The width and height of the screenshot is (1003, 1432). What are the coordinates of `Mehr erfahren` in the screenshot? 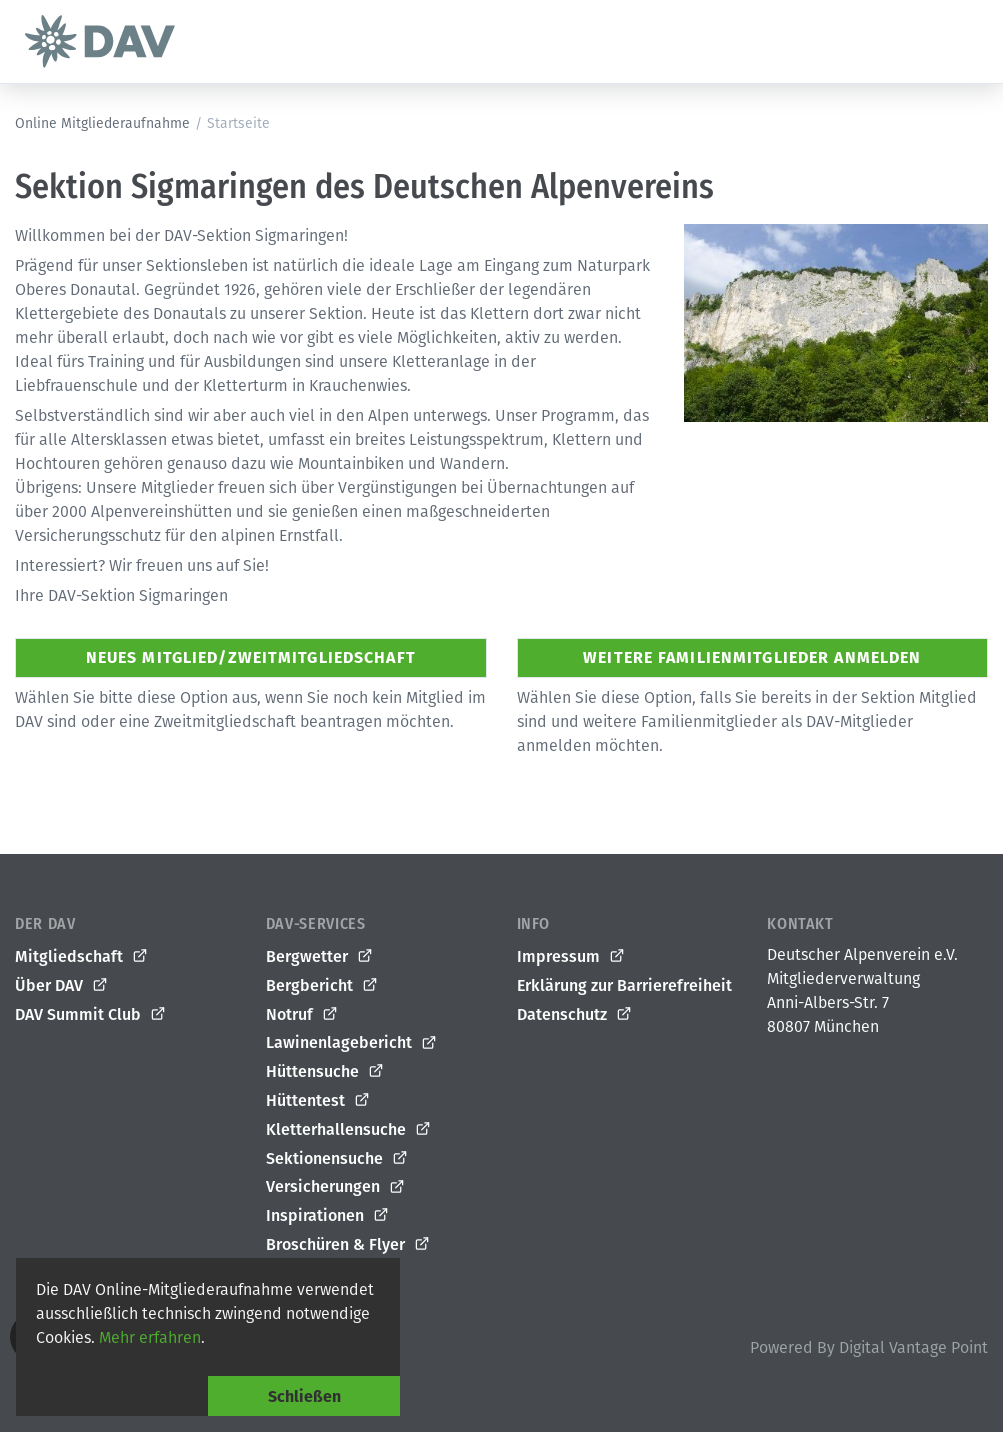 It's located at (150, 1337).